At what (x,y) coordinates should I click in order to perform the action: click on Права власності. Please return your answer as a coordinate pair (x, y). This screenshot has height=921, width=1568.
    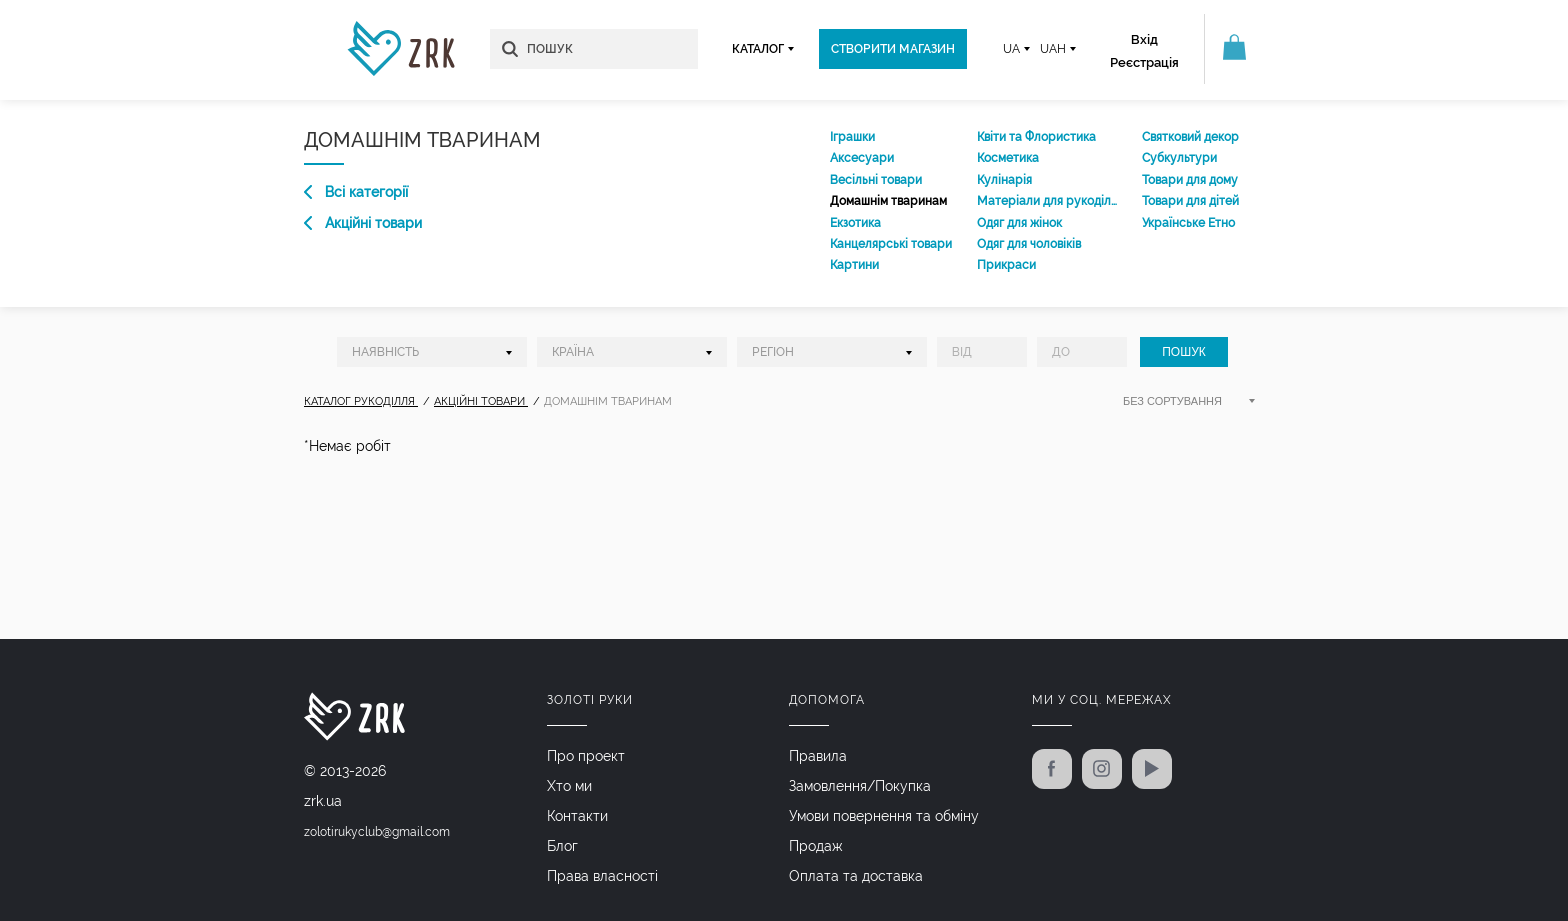
    Looking at the image, I should click on (602, 876).